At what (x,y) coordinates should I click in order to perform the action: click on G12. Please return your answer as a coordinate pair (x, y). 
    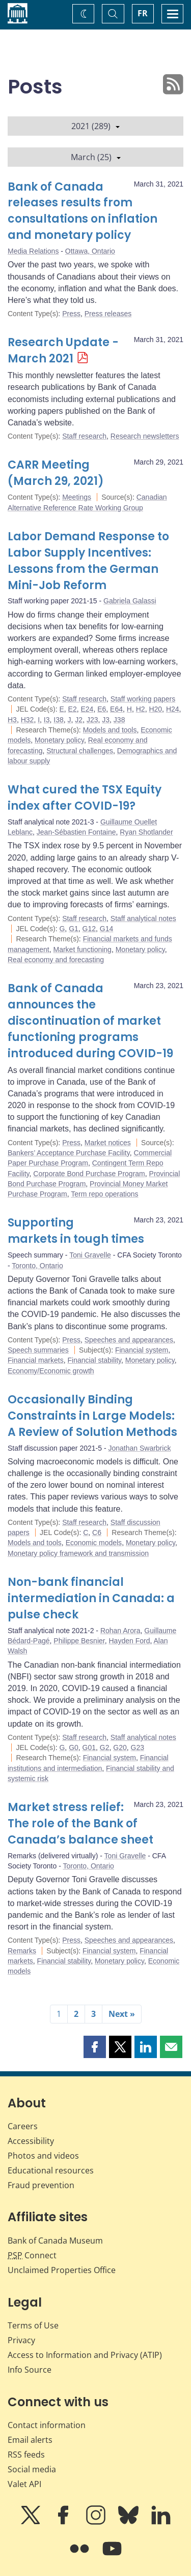
    Looking at the image, I should click on (89, 929).